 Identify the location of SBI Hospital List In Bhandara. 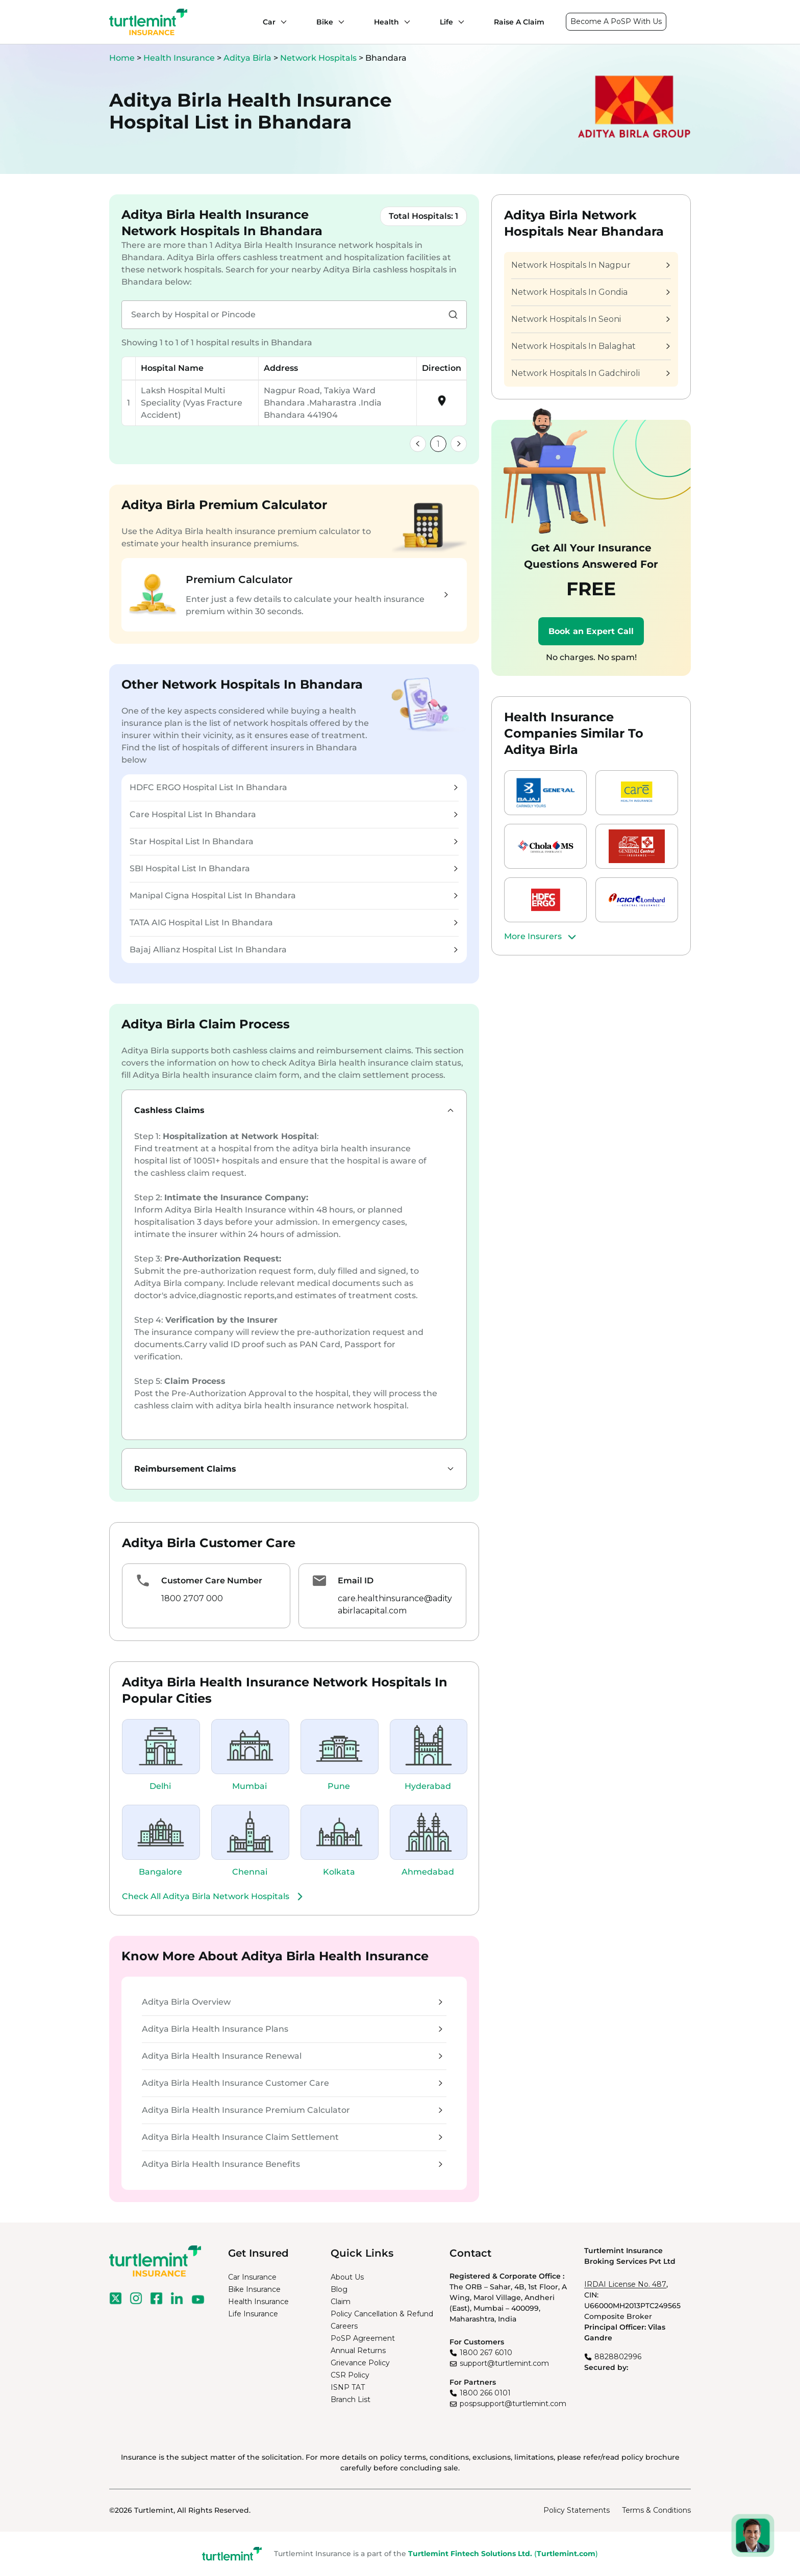
(294, 868).